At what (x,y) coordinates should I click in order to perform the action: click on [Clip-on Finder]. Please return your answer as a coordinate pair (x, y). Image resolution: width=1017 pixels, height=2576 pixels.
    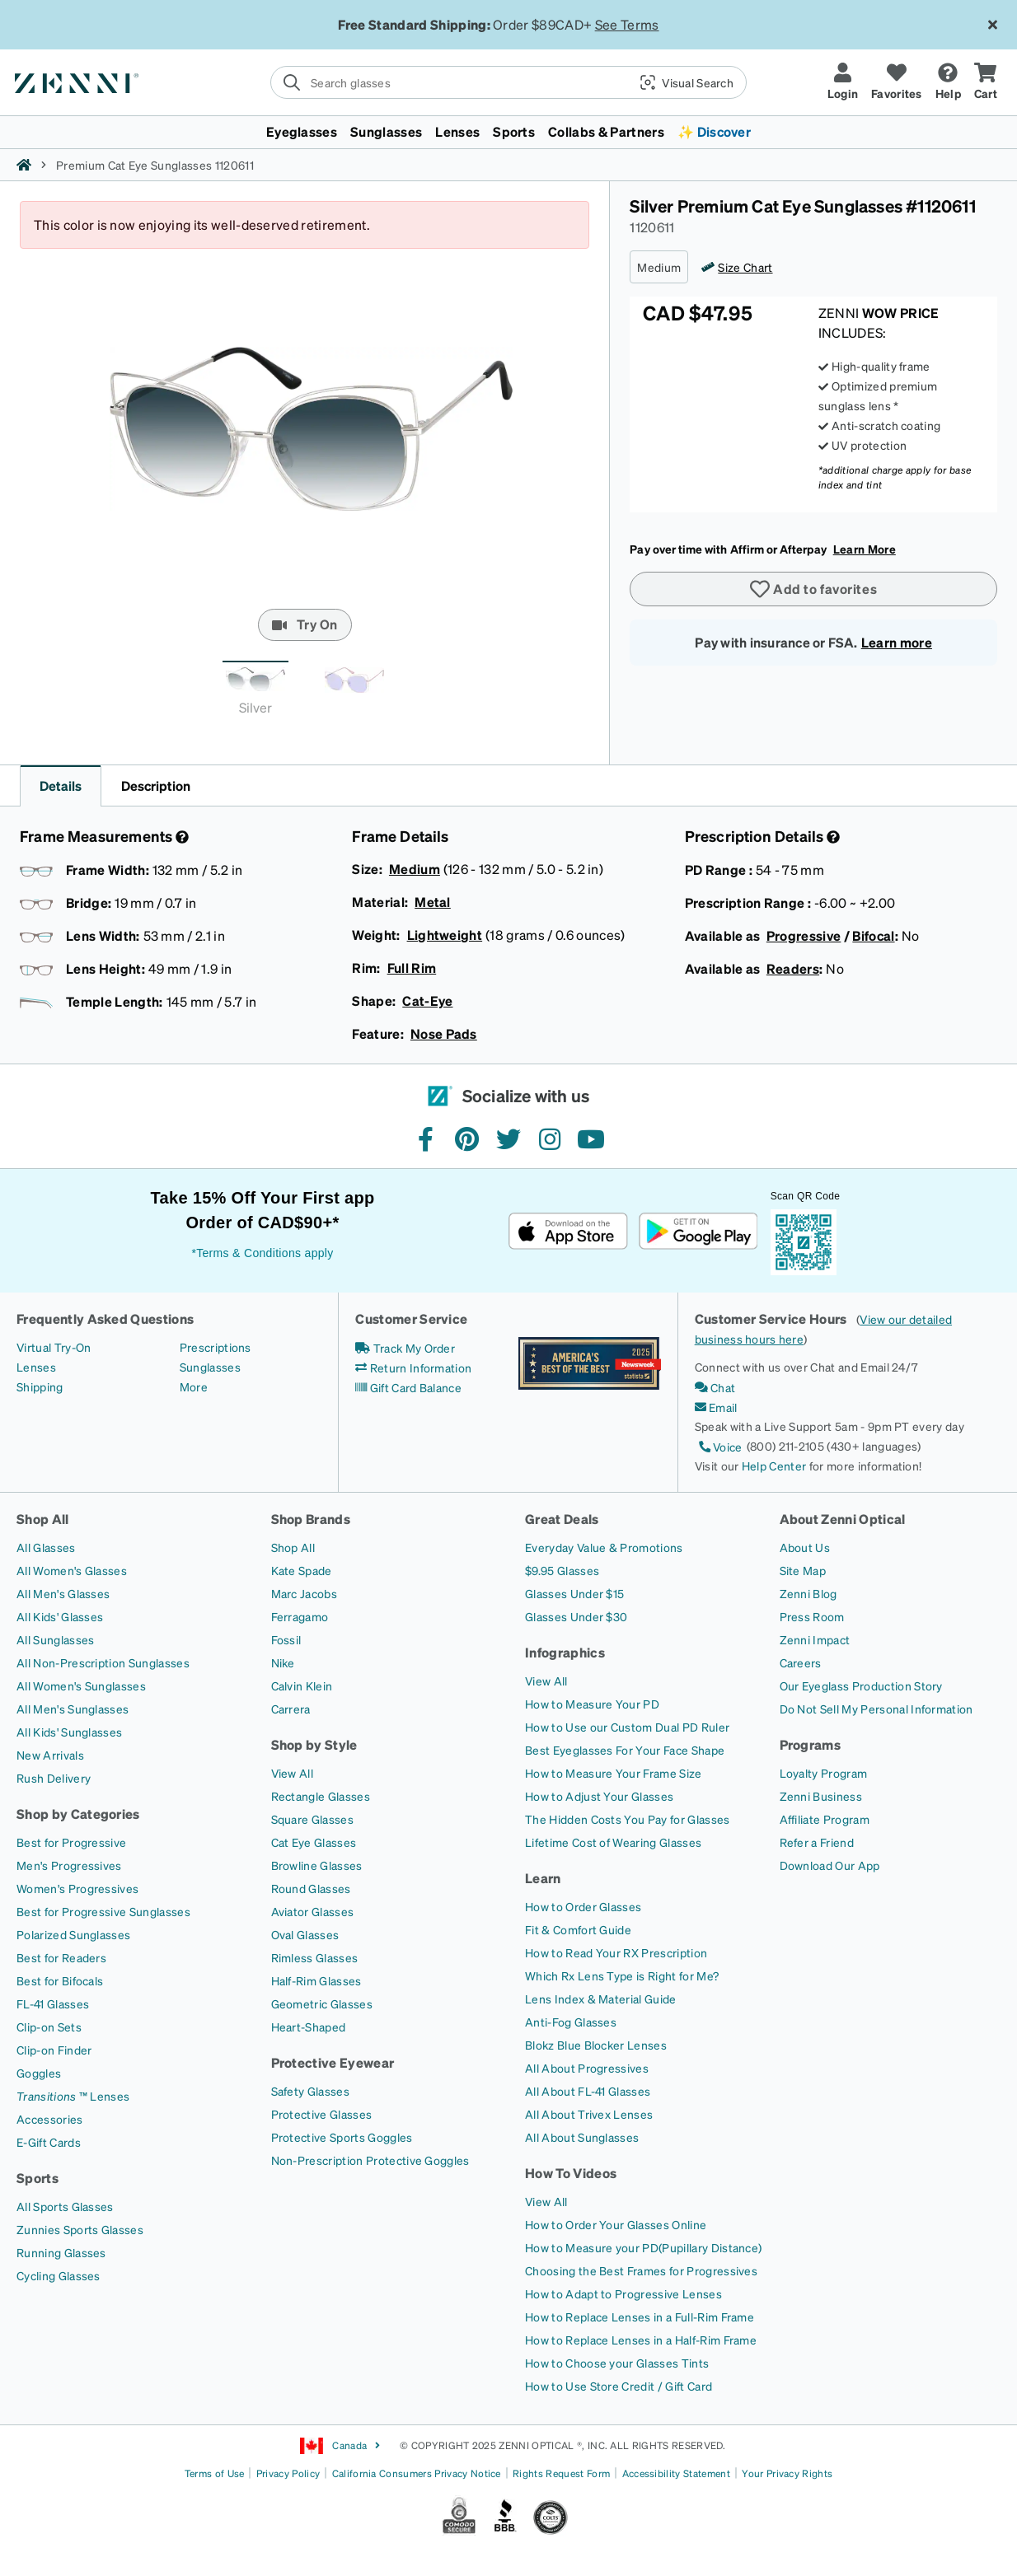
    Looking at the image, I should click on (53, 2049).